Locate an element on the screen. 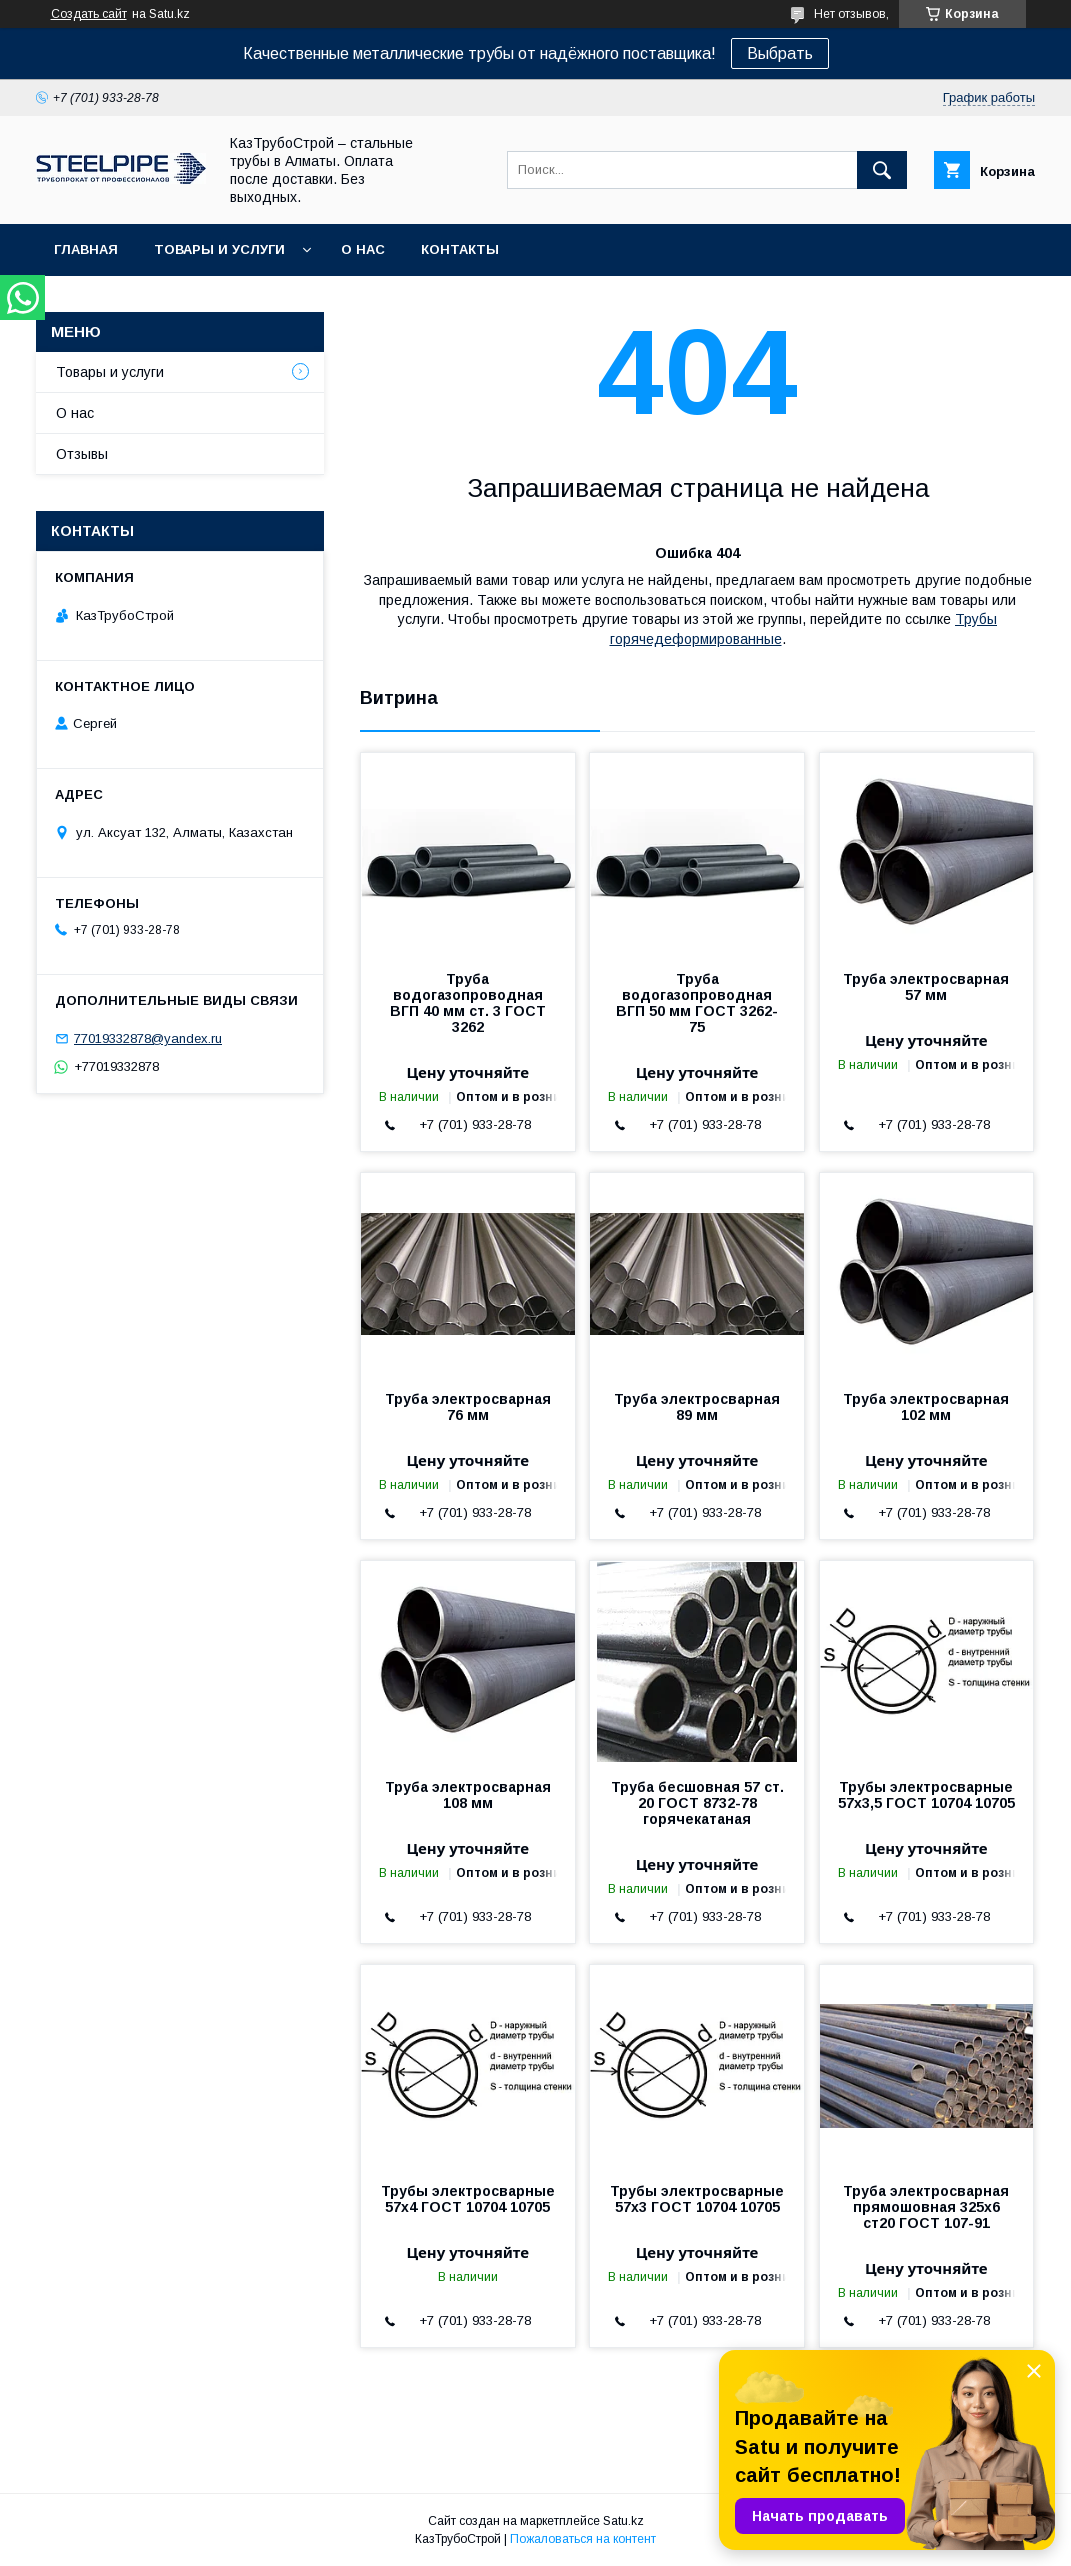  Труба водогазопроводная ВГП 40 мм ст. 3 ГОСТ 3262 is located at coordinates (468, 1003).